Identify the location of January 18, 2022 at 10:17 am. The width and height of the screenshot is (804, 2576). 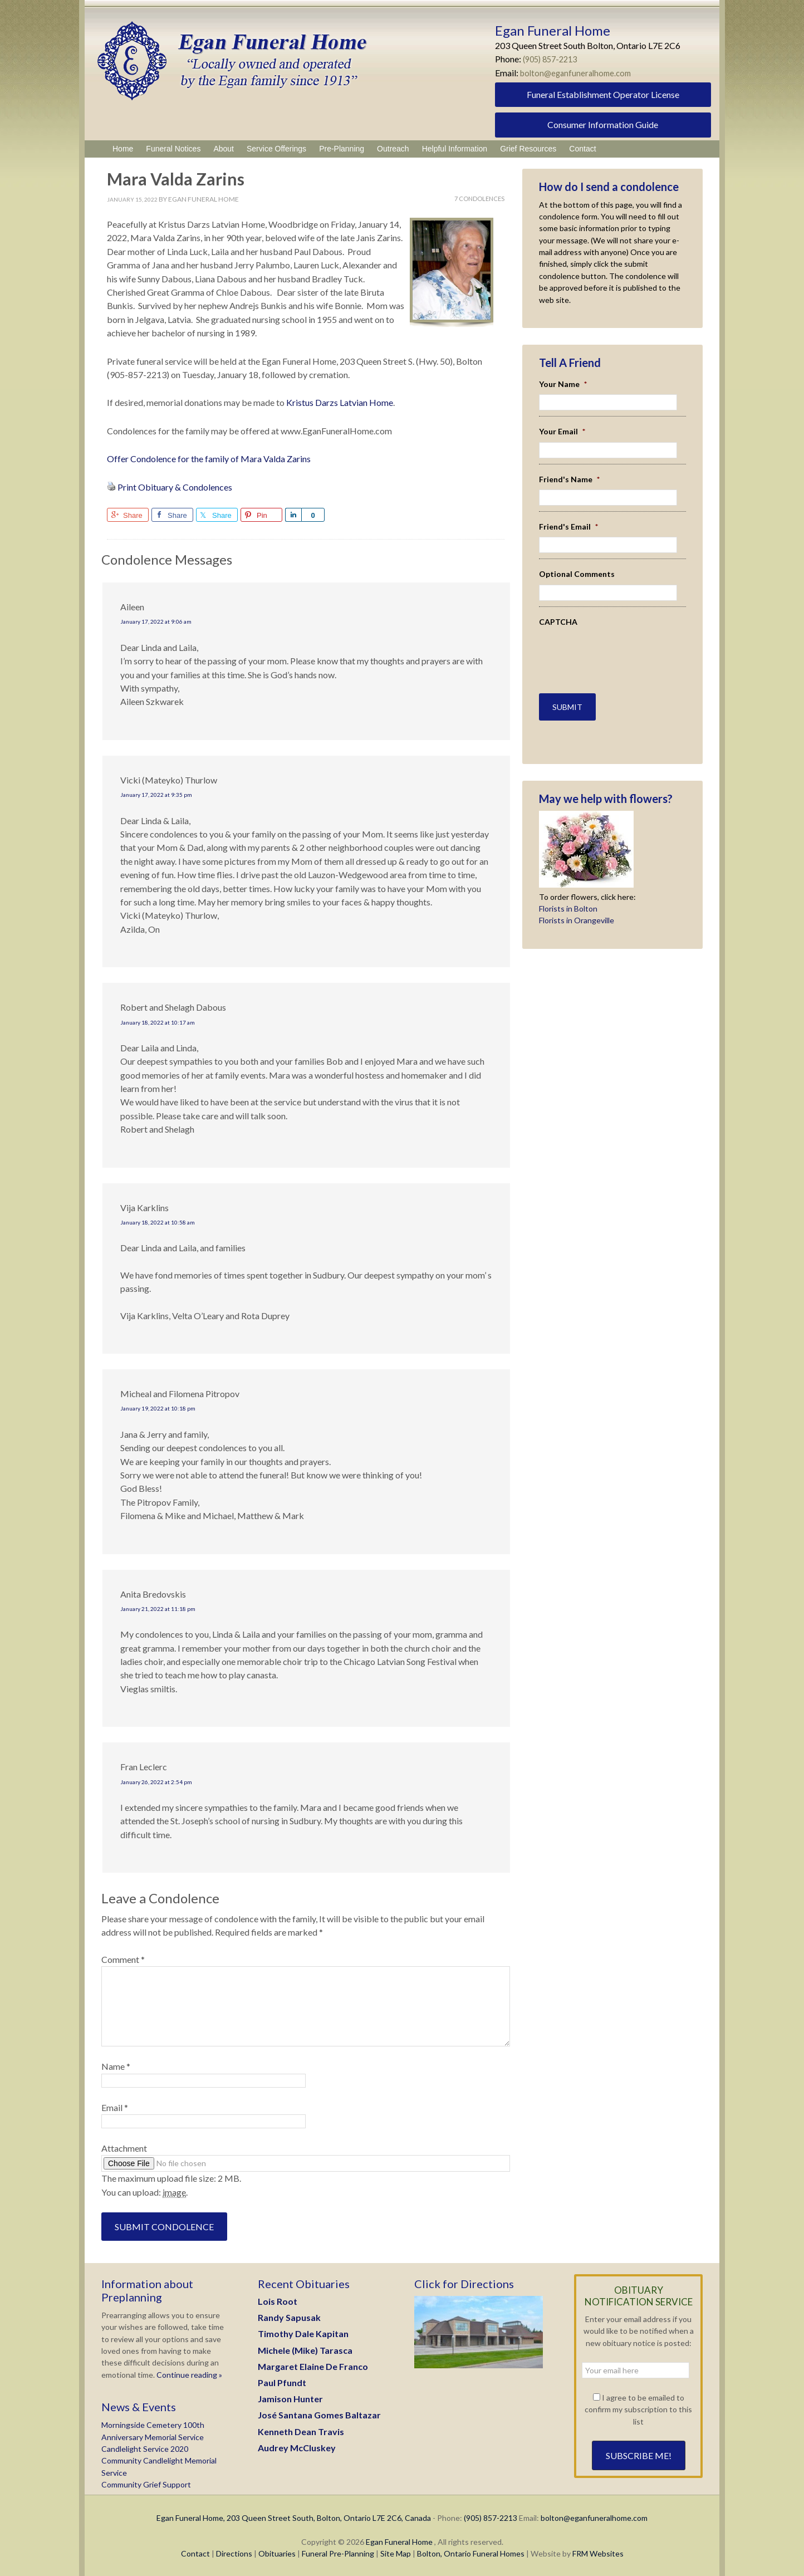
(157, 1022).